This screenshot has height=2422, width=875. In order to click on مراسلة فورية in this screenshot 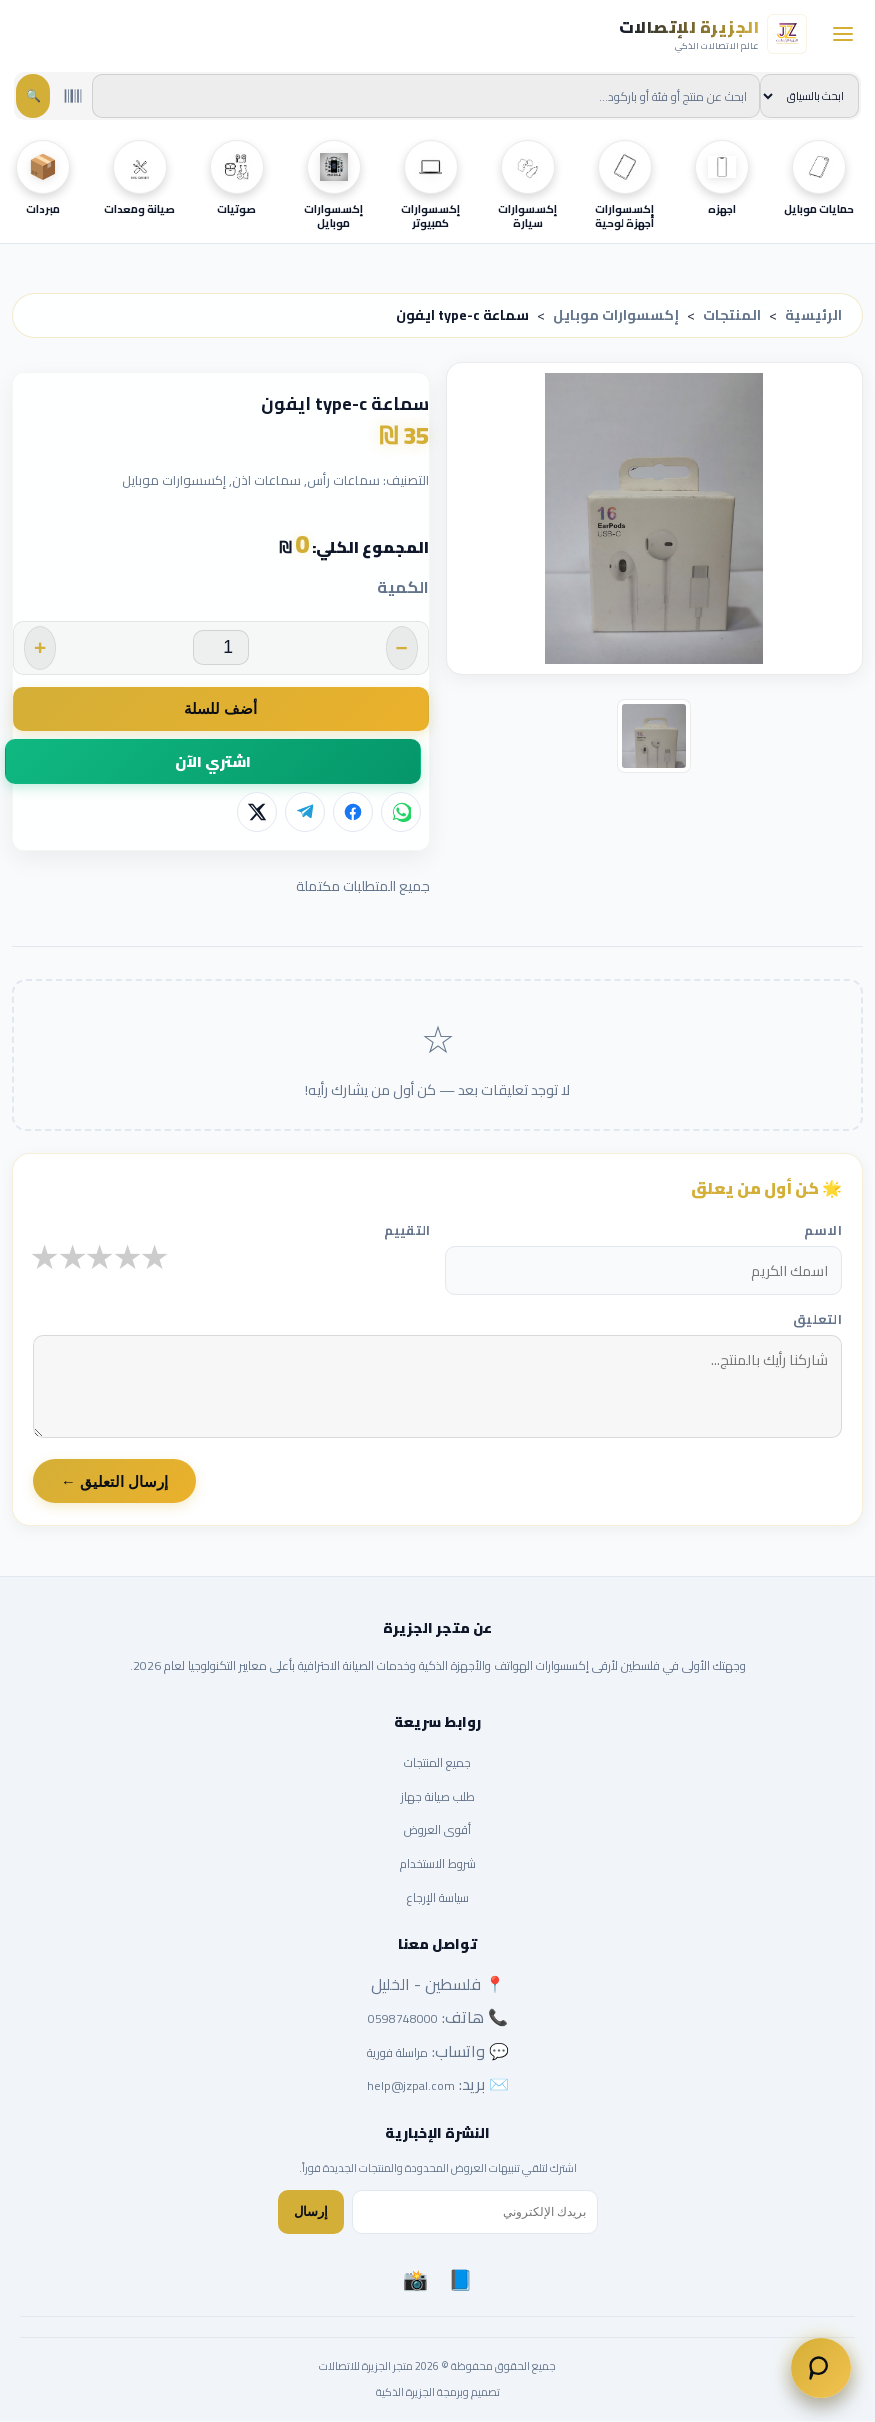, I will do `click(397, 2052)`.